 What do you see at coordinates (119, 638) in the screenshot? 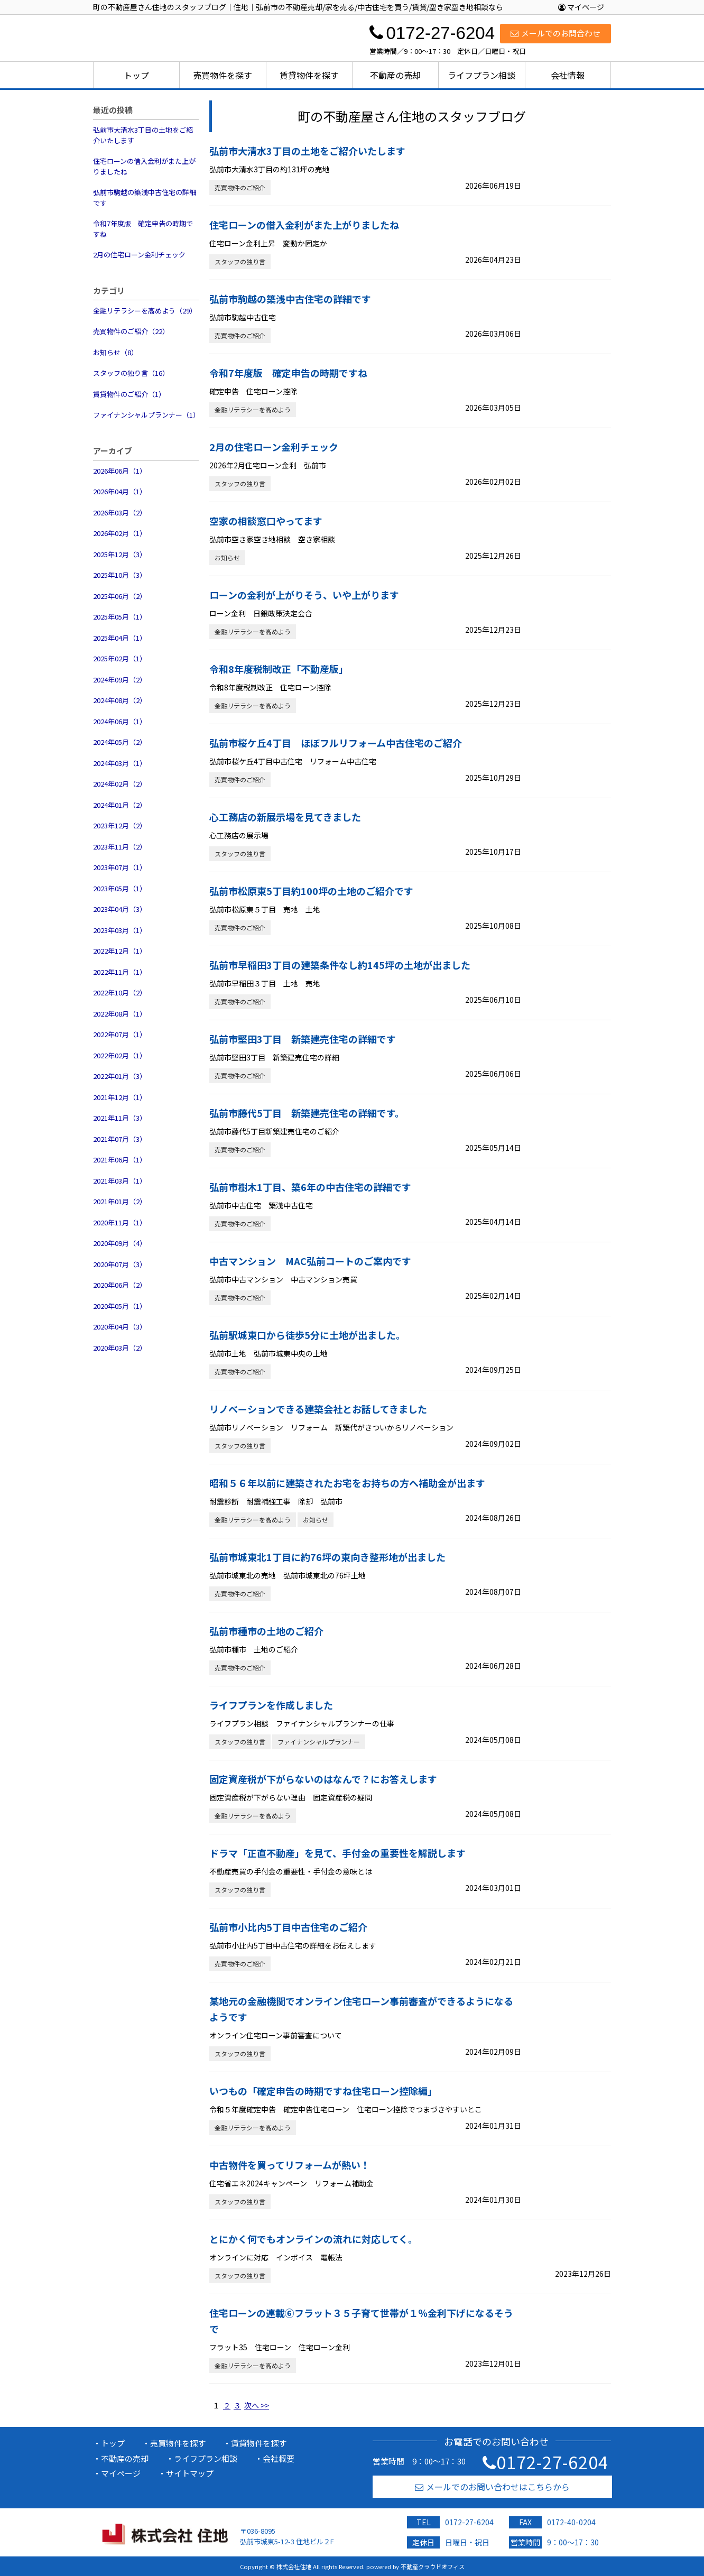
I see `2025年04月（1）` at bounding box center [119, 638].